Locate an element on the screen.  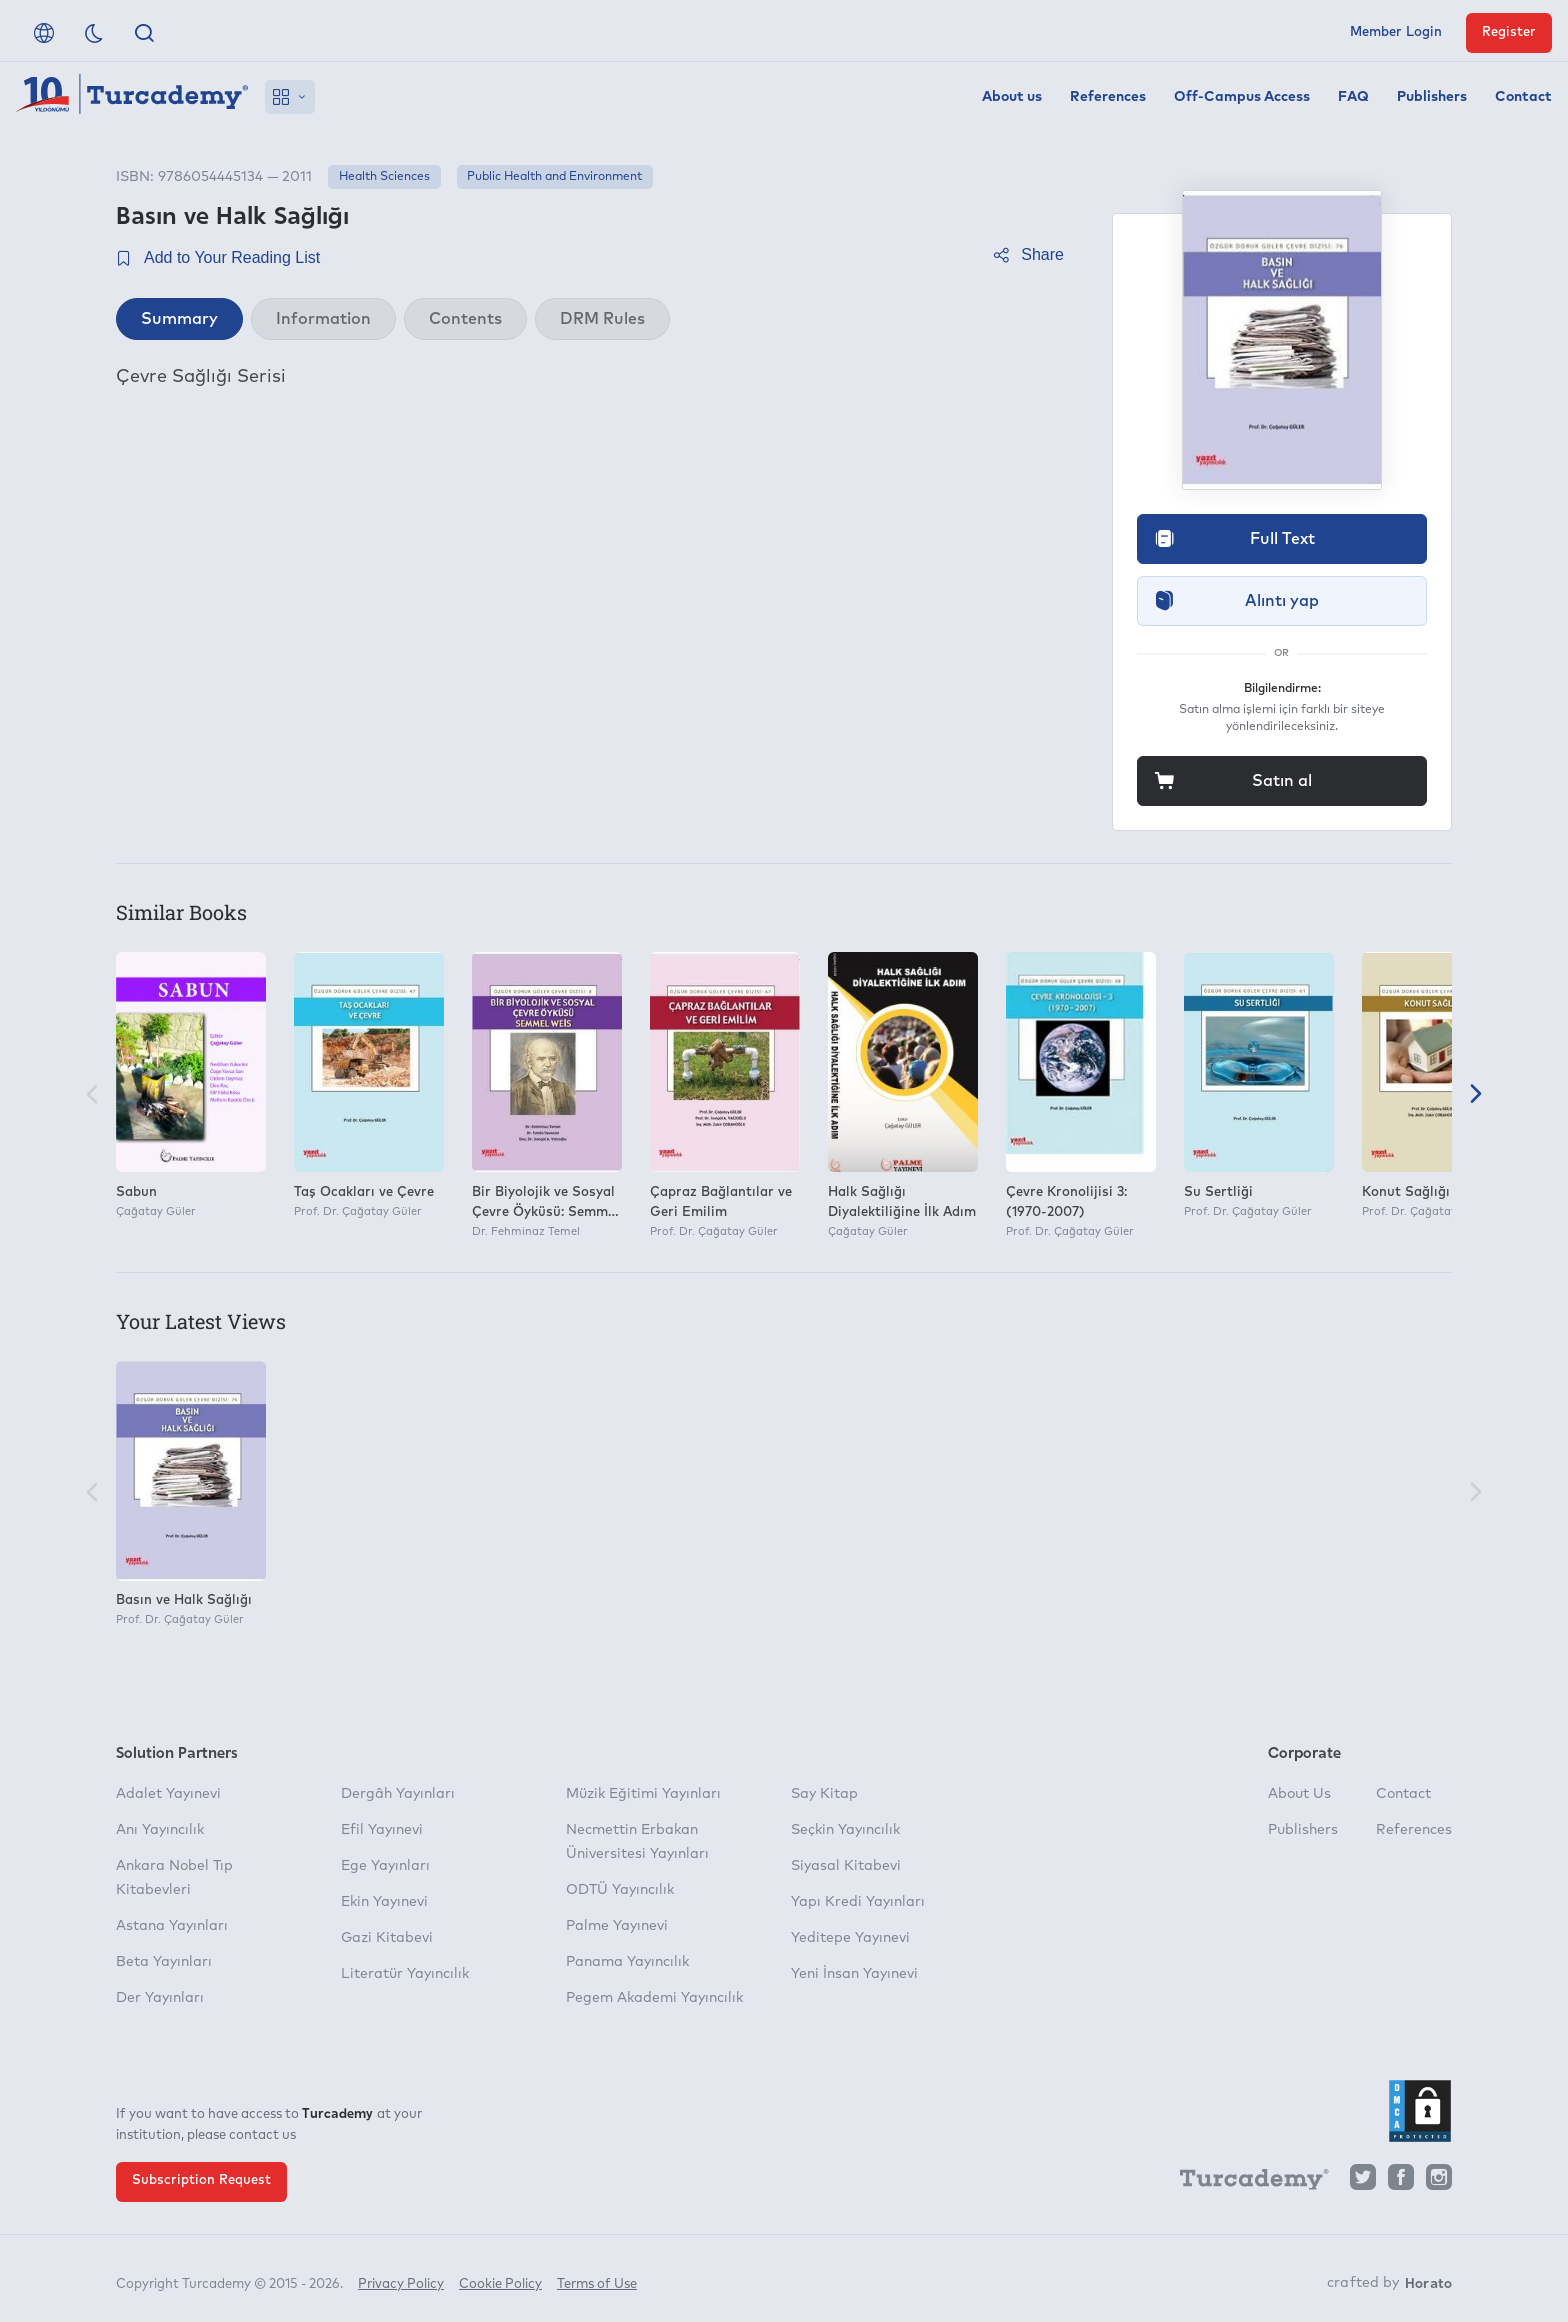
Gazi Kitabevi is located at coordinates (387, 1938).